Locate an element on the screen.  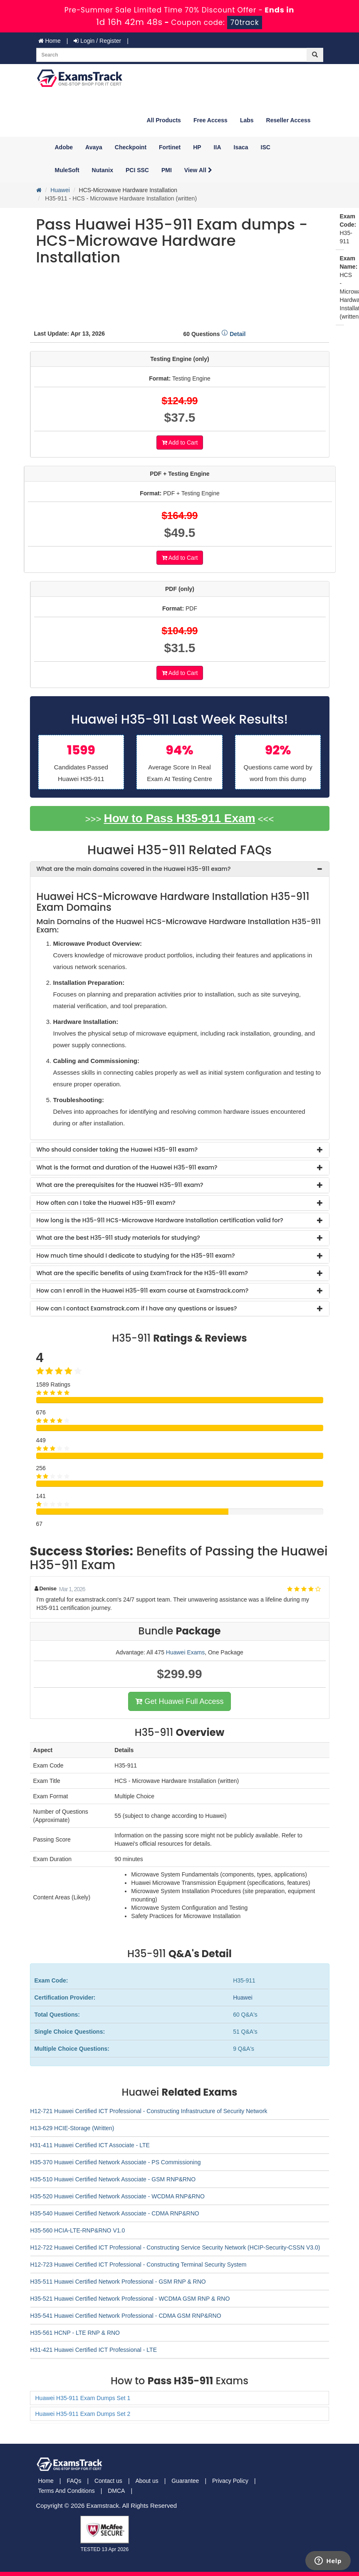
How to Pass H35-911 Exam is located at coordinates (179, 818).